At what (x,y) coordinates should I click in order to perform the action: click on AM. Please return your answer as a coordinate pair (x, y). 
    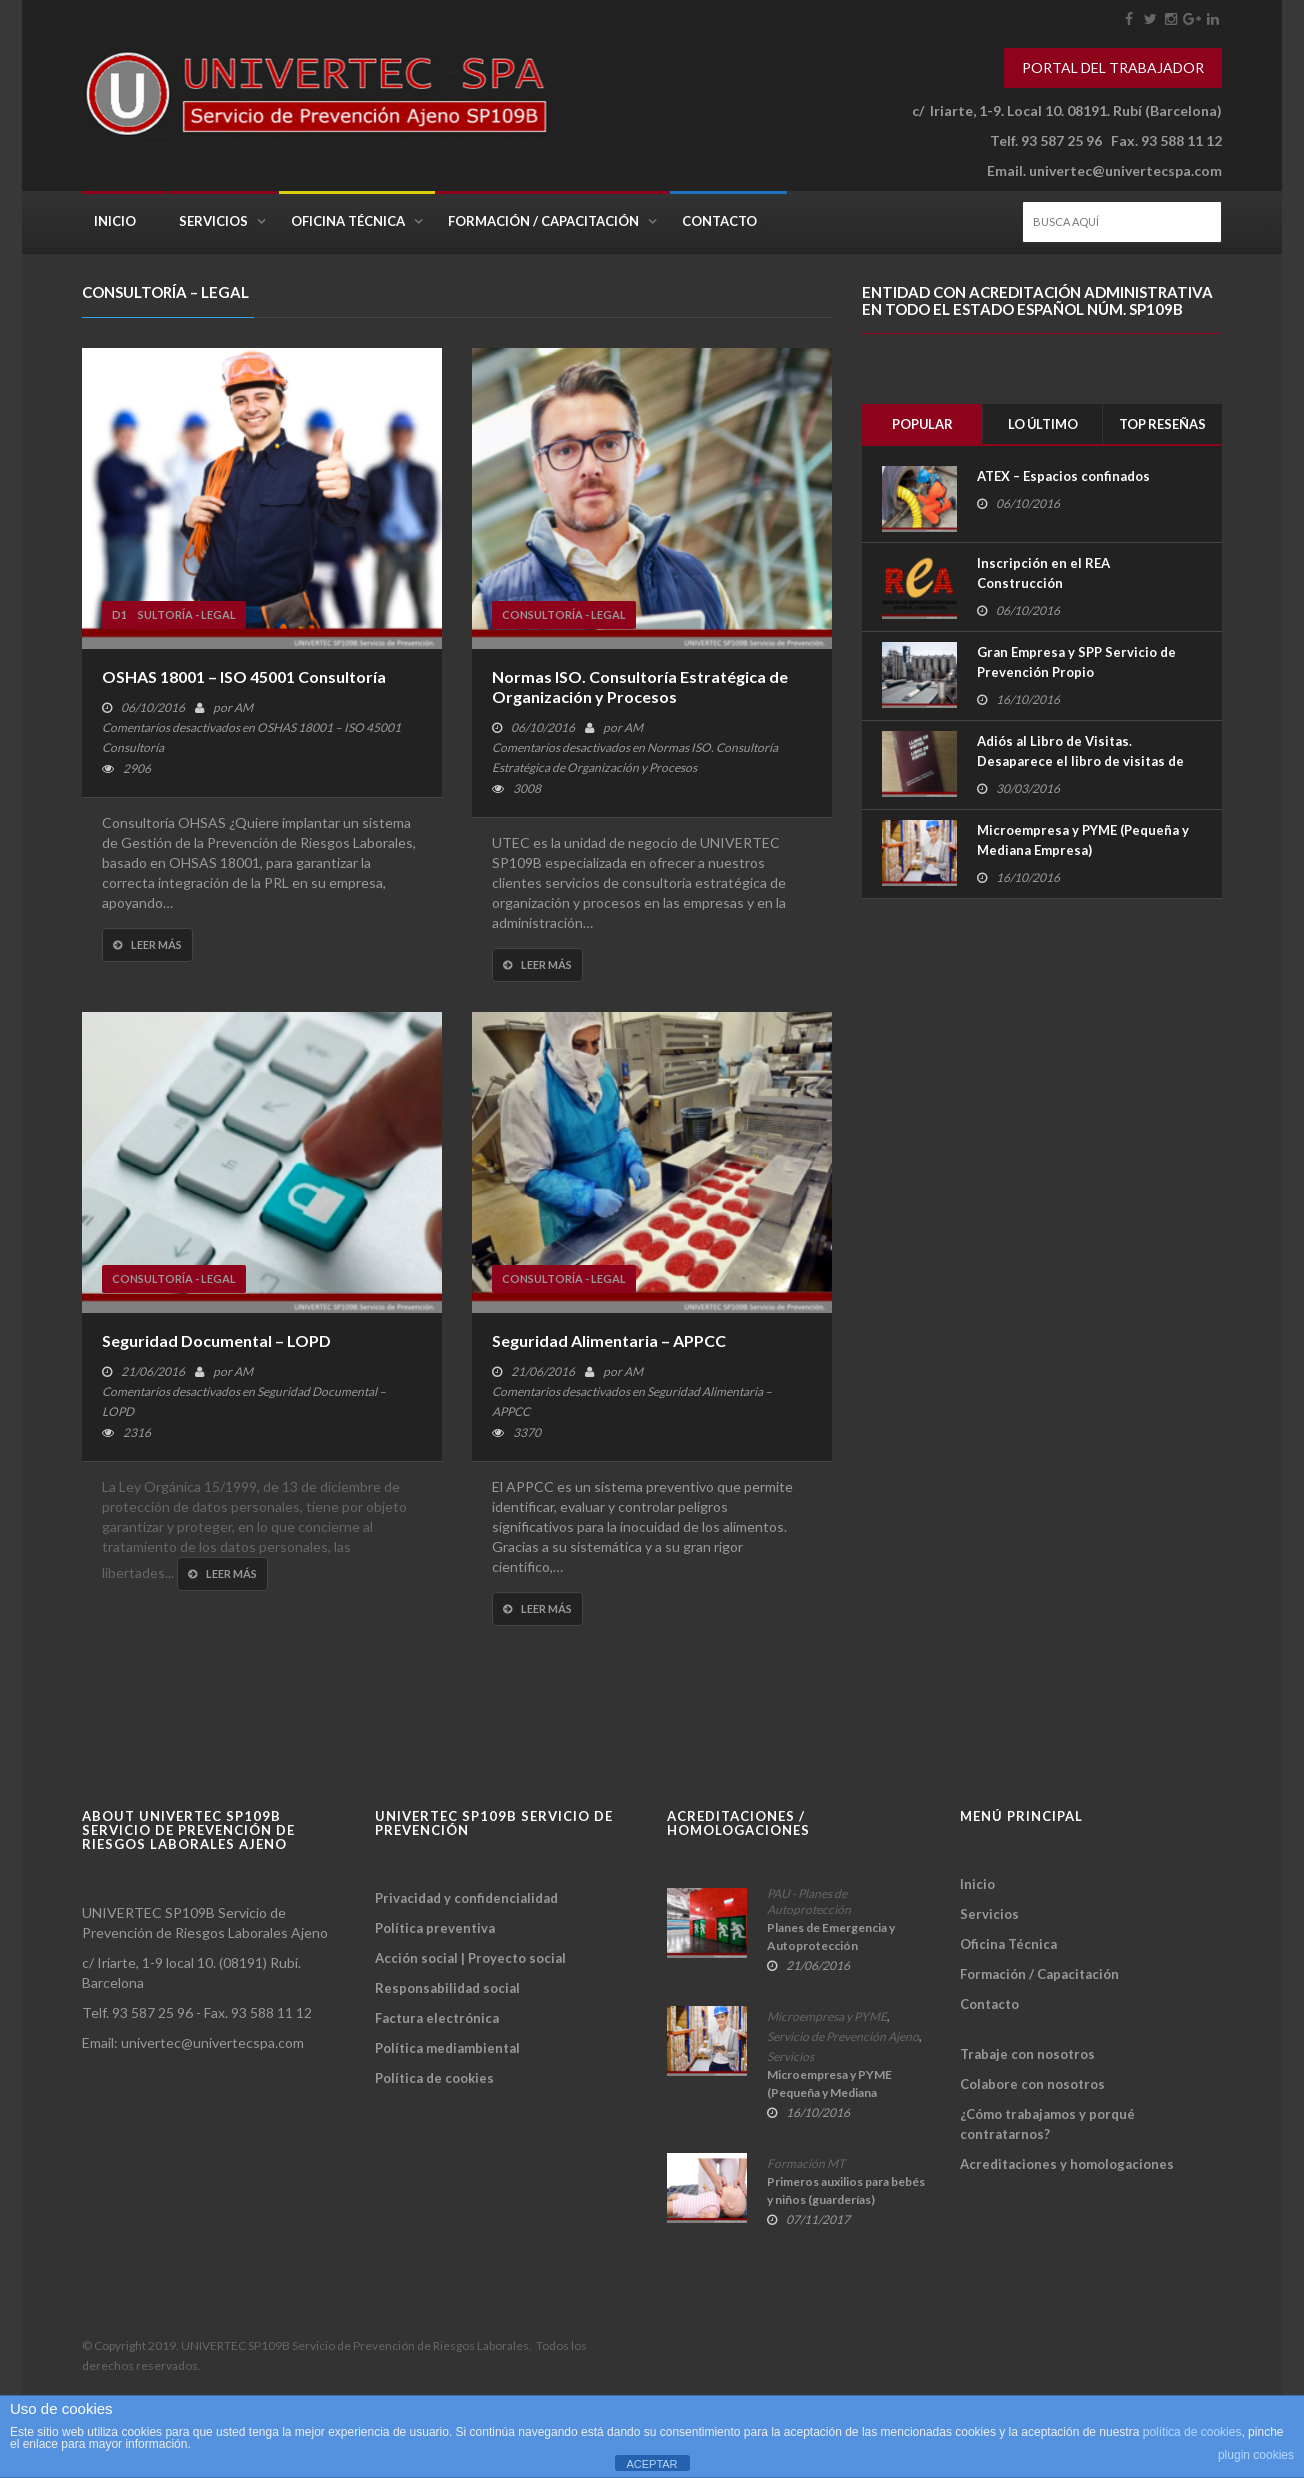
    Looking at the image, I should click on (243, 707).